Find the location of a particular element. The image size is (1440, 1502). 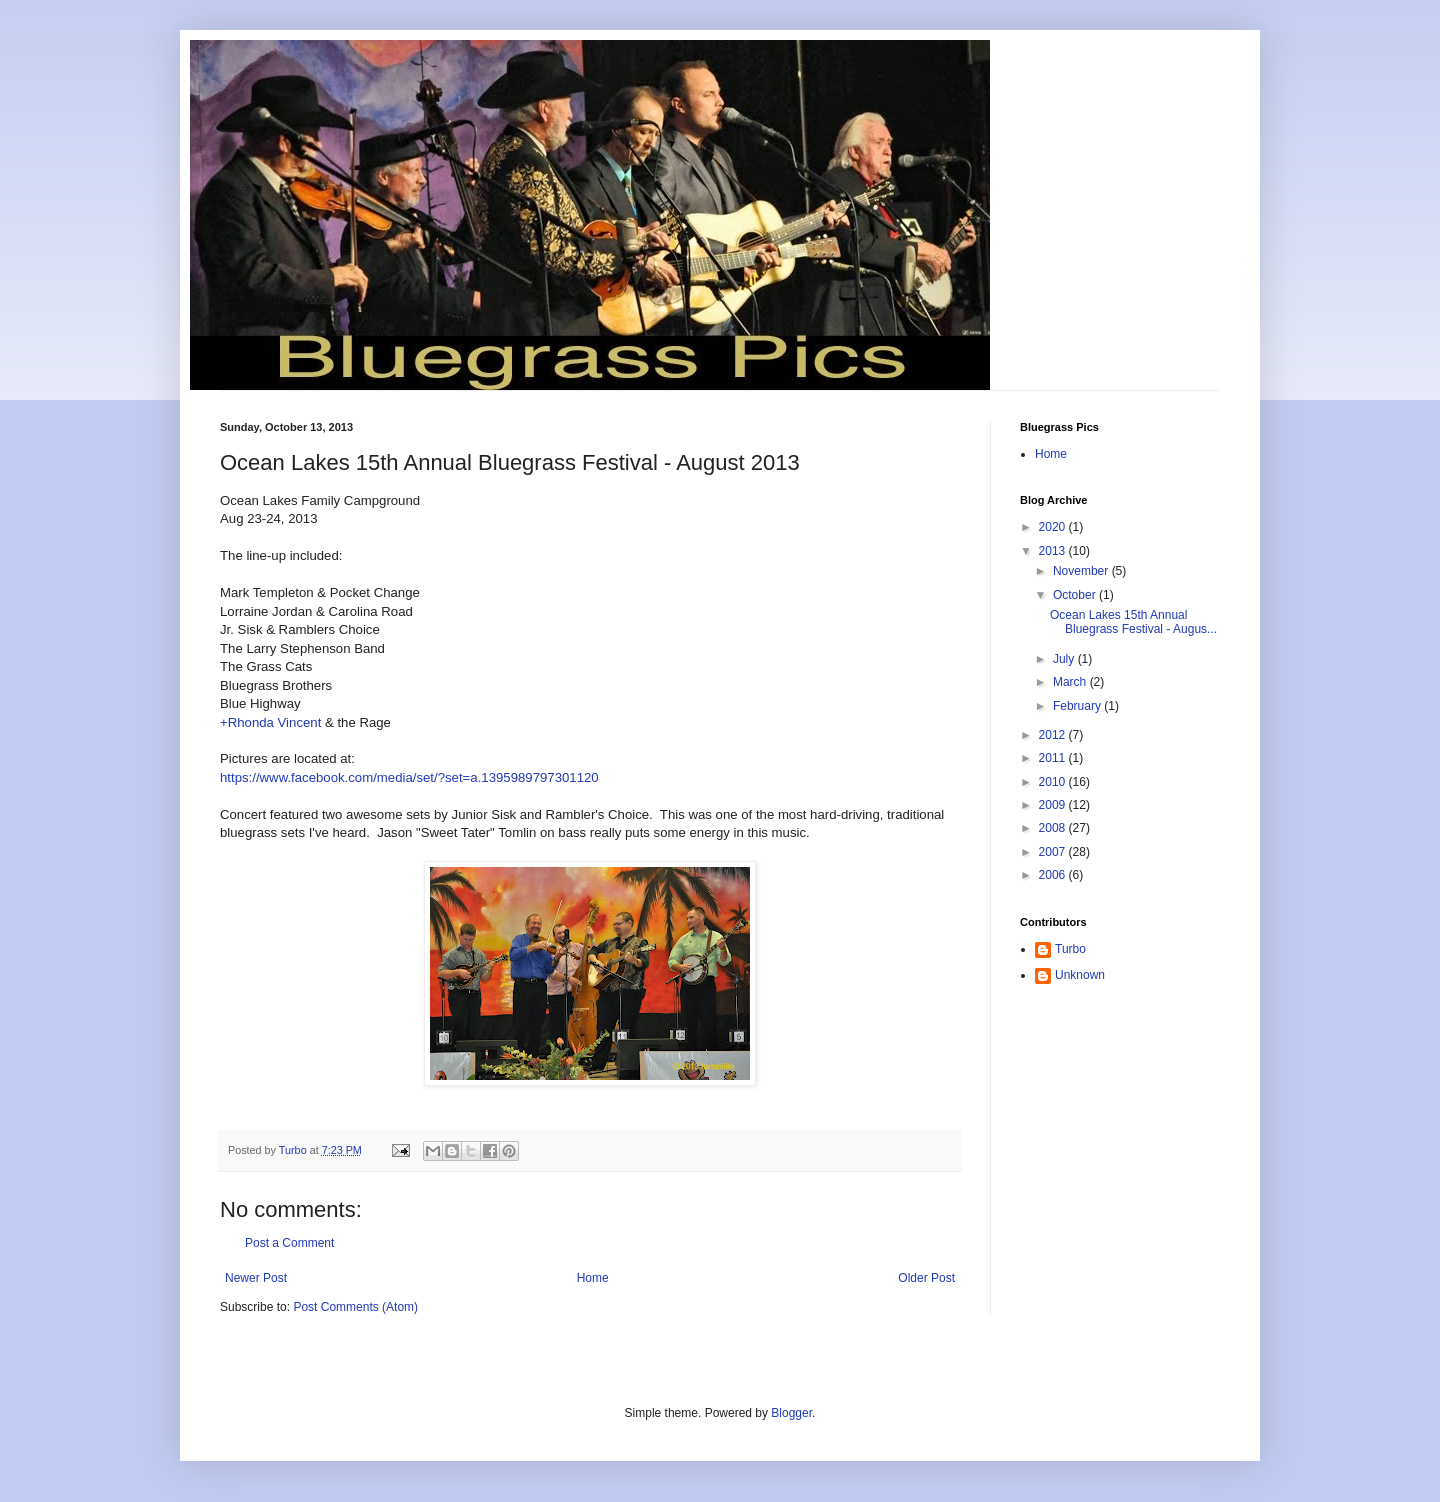

Newer Post is located at coordinates (256, 1278).